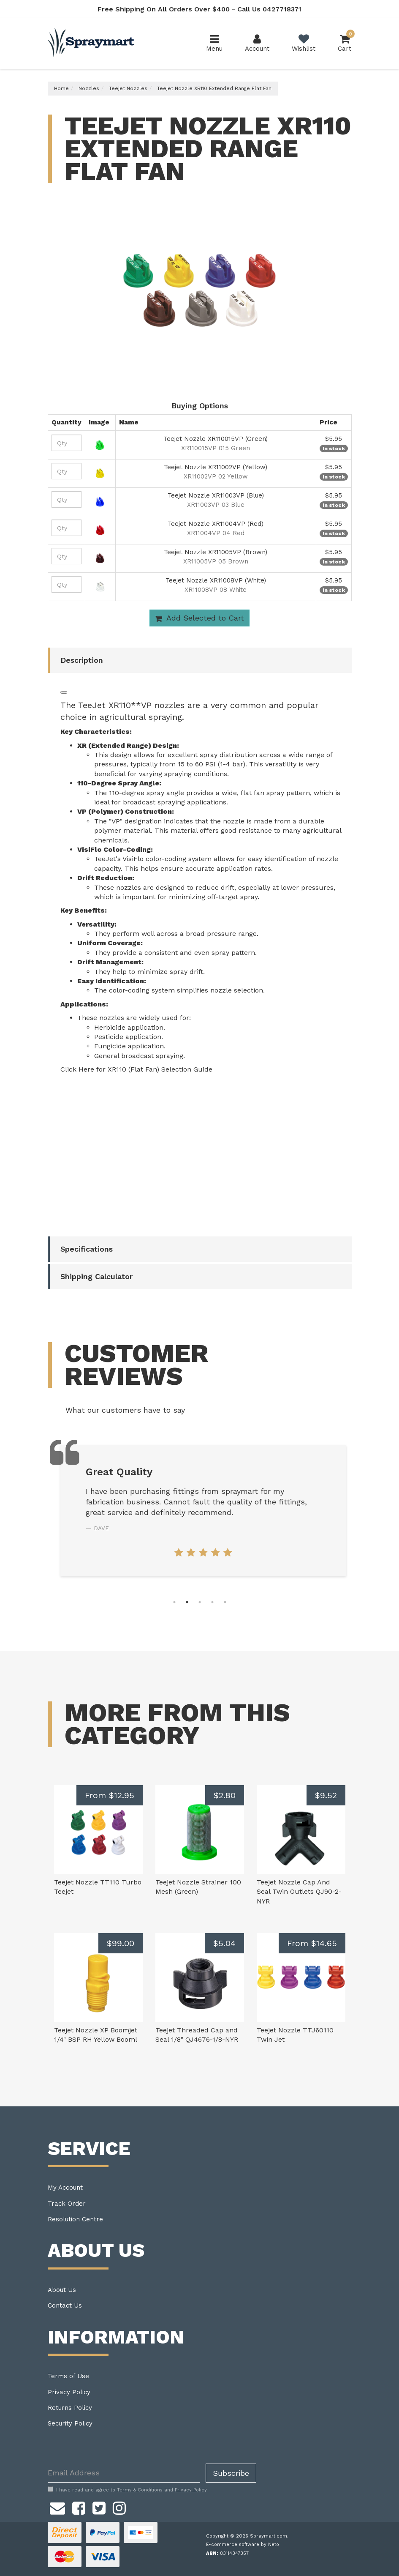 The image size is (399, 2576). Describe the element at coordinates (62, 2290) in the screenshot. I see `About Us` at that location.